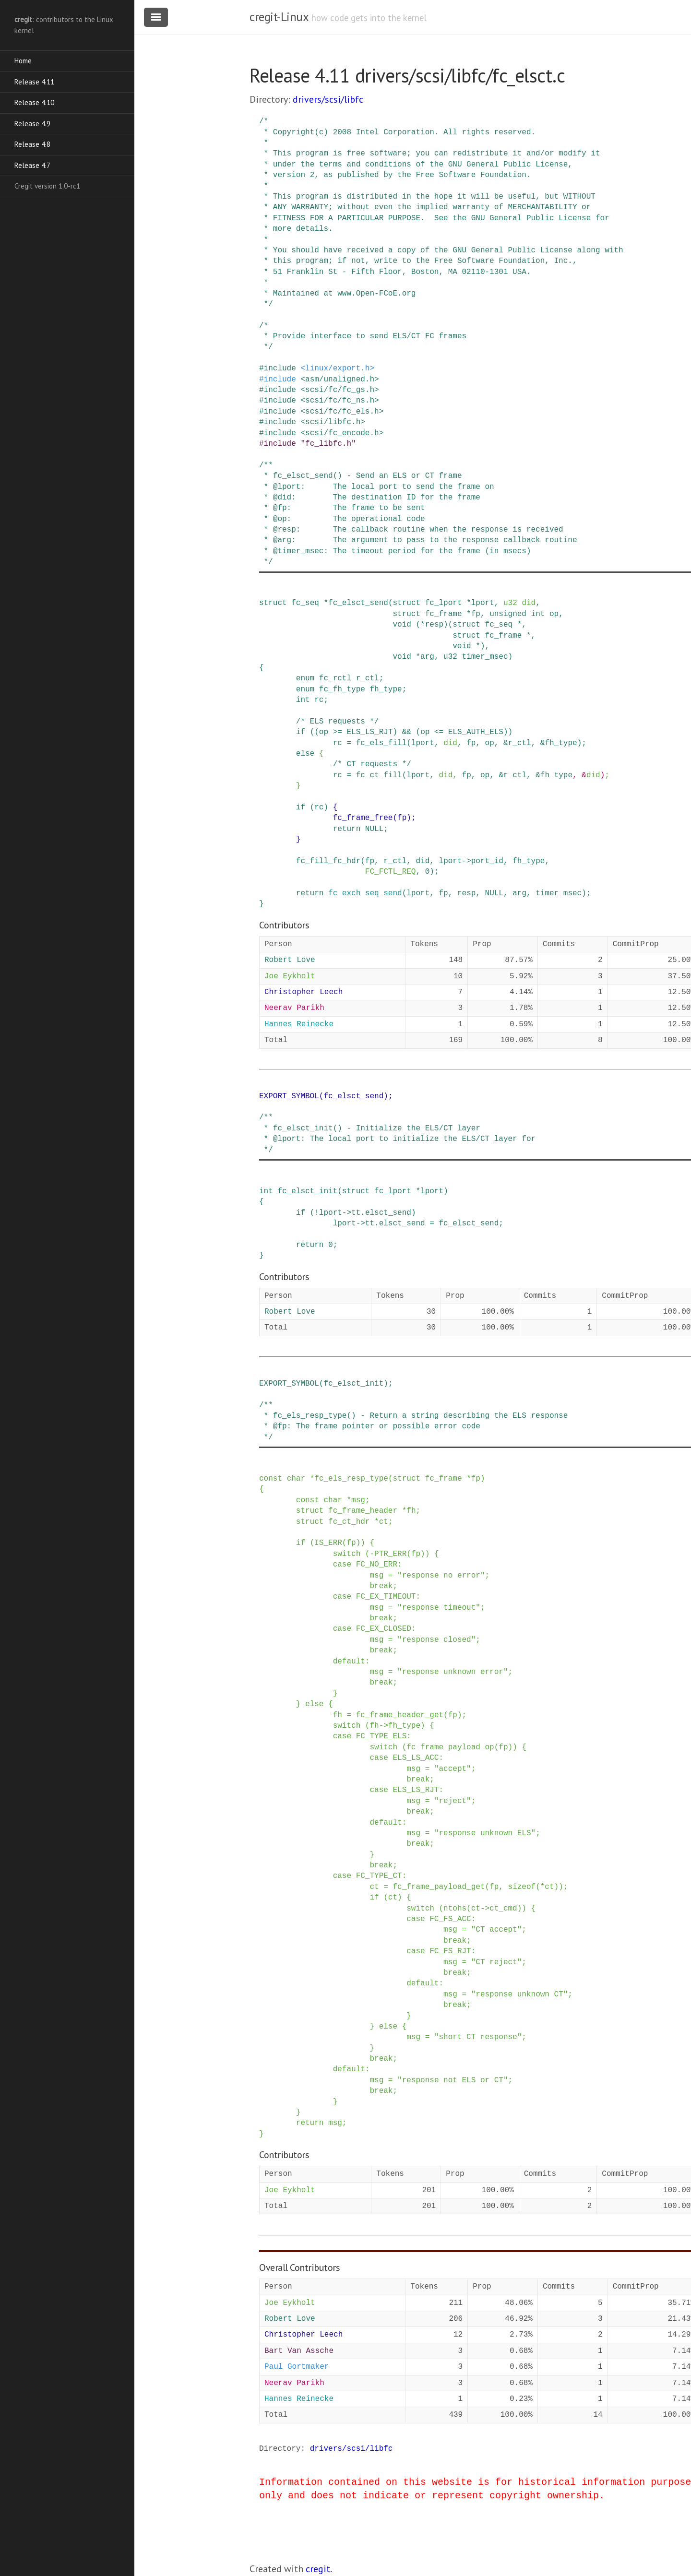  I want to click on "short CT response", so click(478, 2037).